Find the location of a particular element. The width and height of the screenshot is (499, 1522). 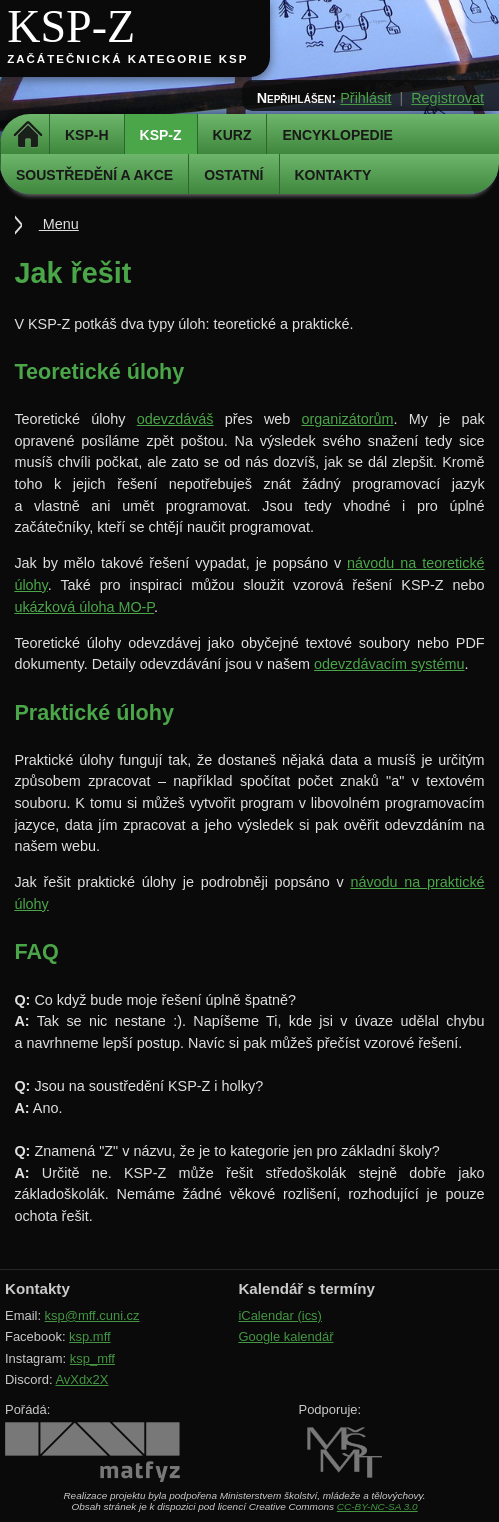

Přihlásit is located at coordinates (365, 98).